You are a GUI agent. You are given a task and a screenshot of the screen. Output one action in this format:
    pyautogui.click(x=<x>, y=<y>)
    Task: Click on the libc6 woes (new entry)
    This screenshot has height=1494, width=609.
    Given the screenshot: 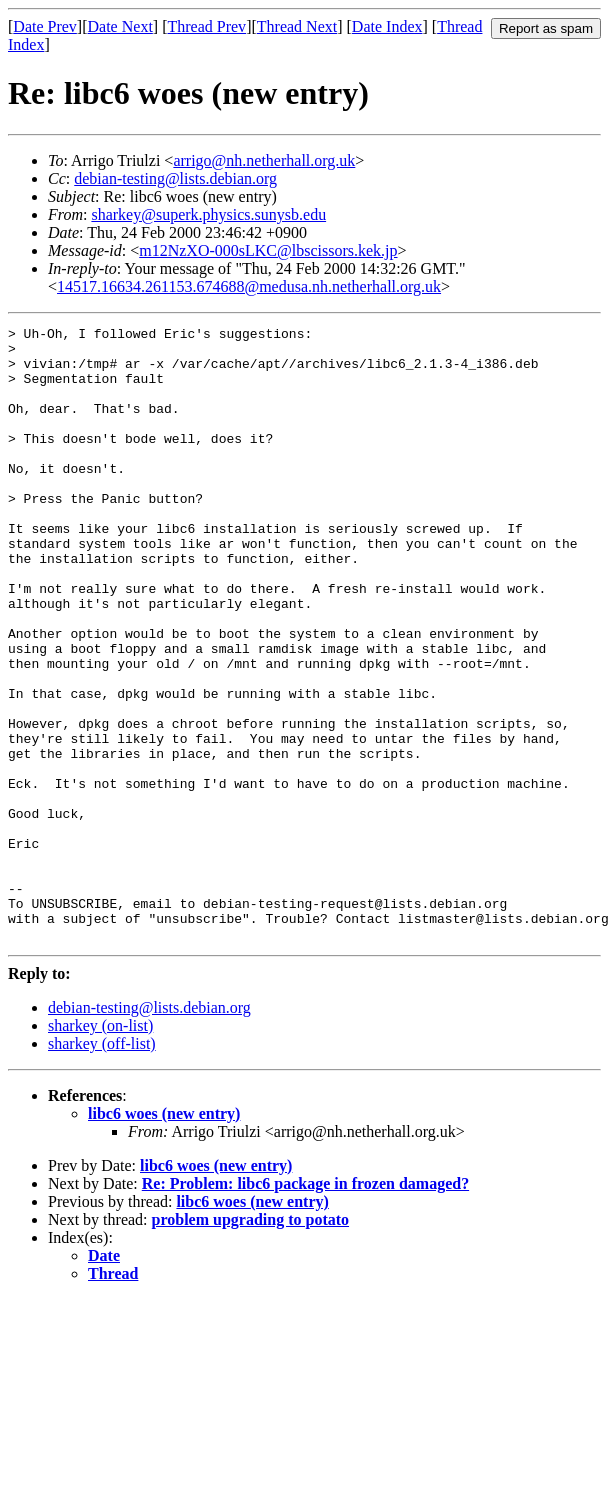 What is the action you would take?
    pyautogui.click(x=164, y=1236)
    